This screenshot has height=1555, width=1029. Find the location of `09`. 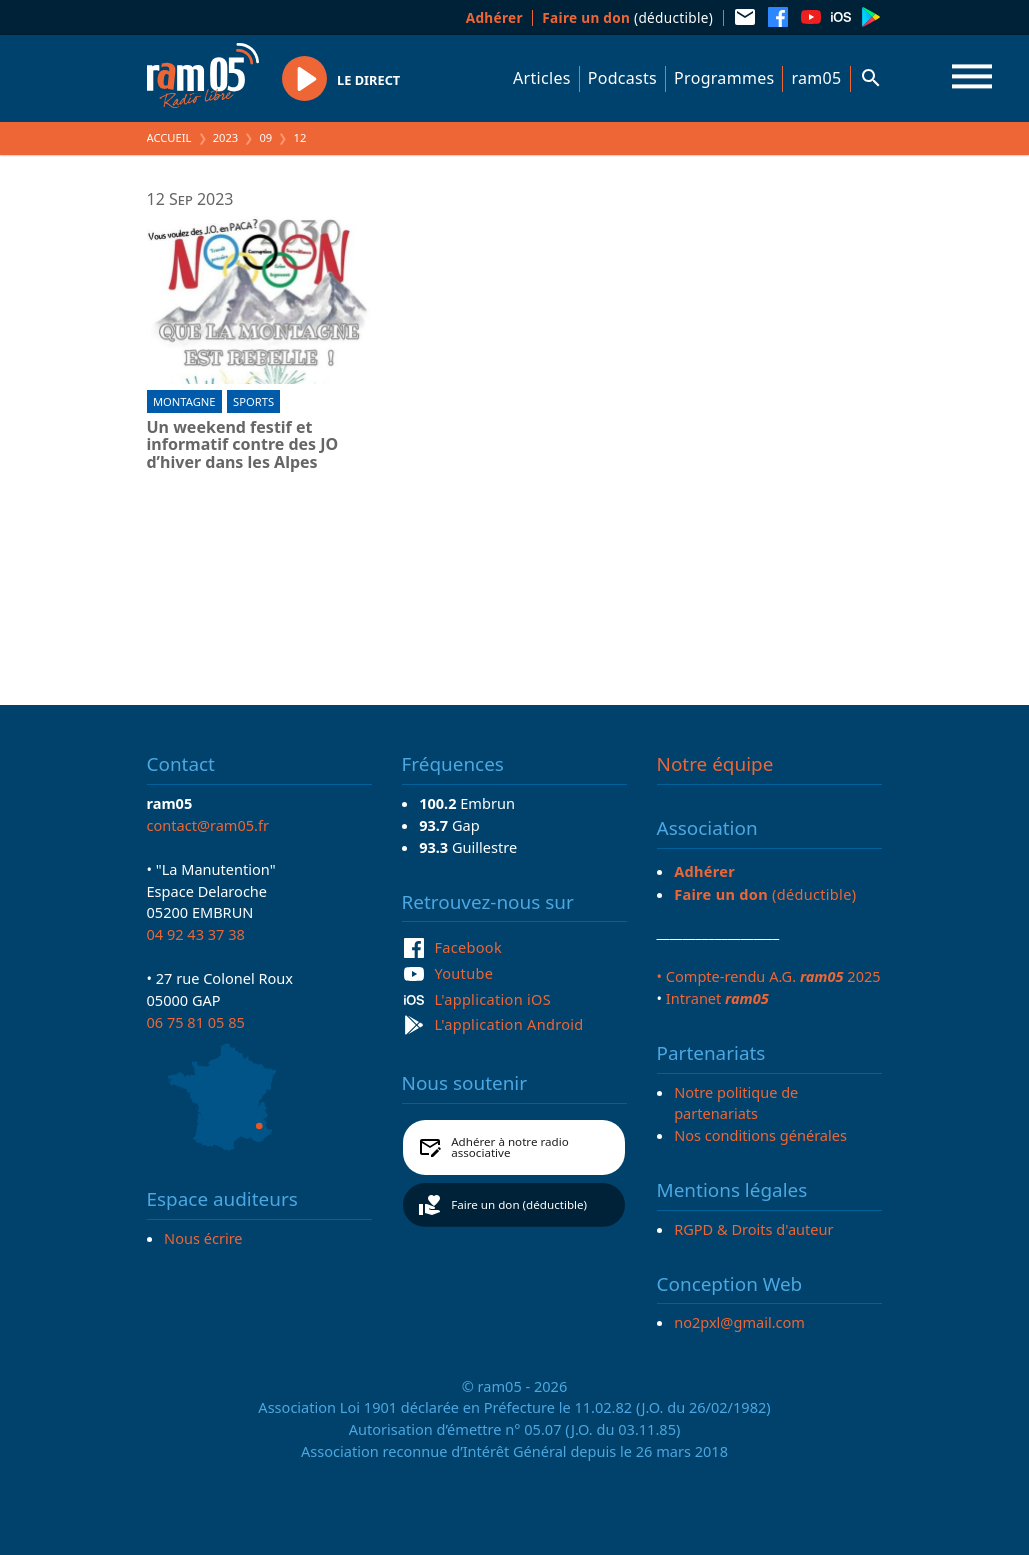

09 is located at coordinates (265, 137).